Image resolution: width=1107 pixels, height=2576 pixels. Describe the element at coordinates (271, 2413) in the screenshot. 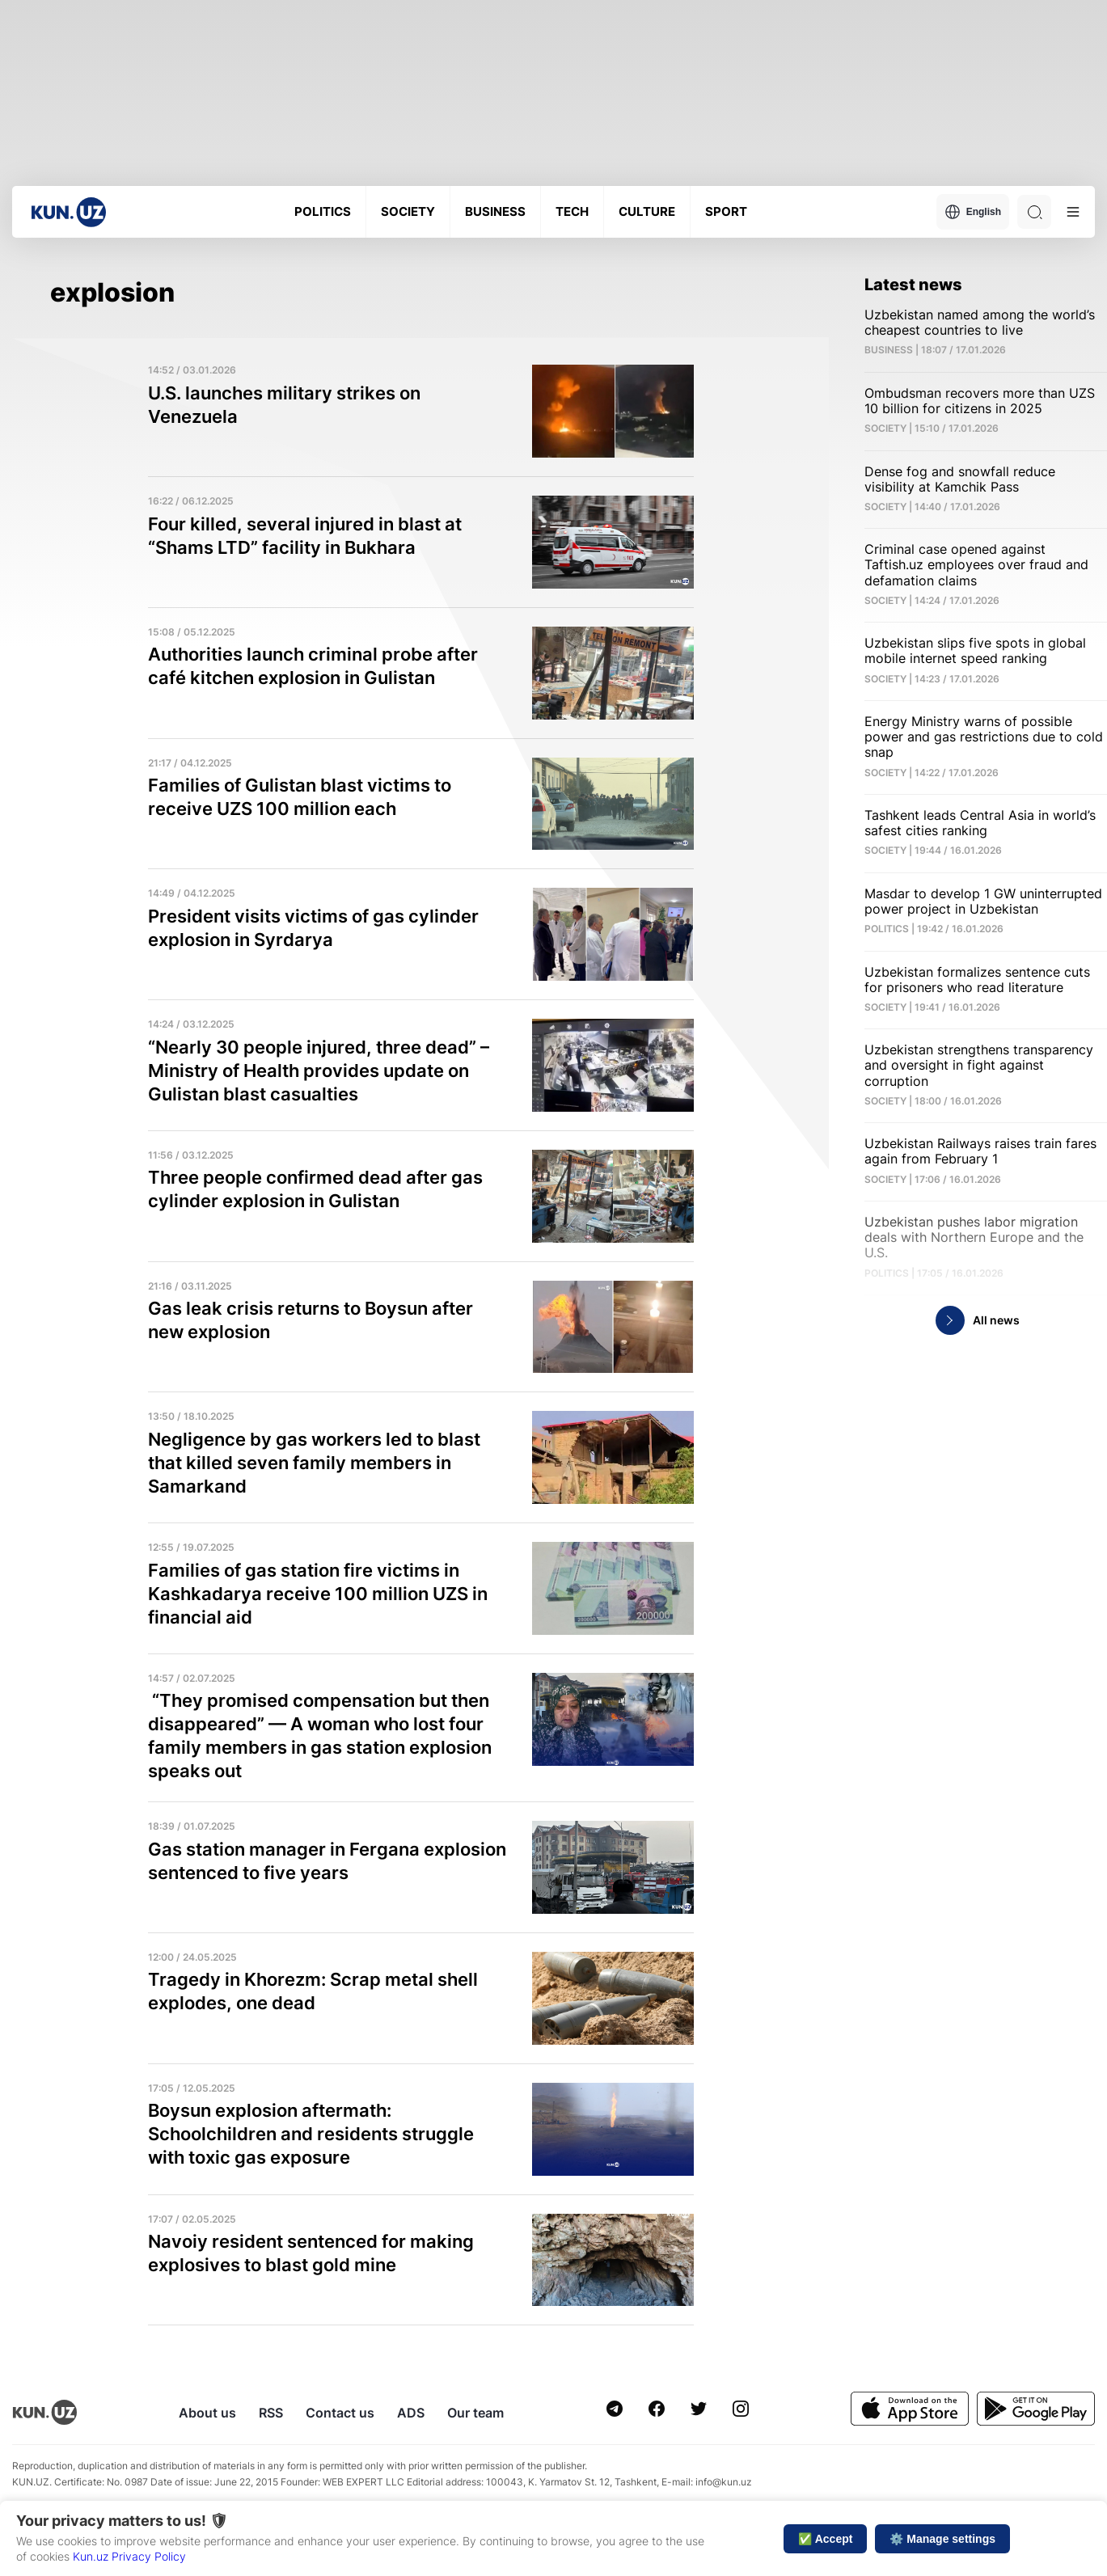

I see `RSS` at that location.